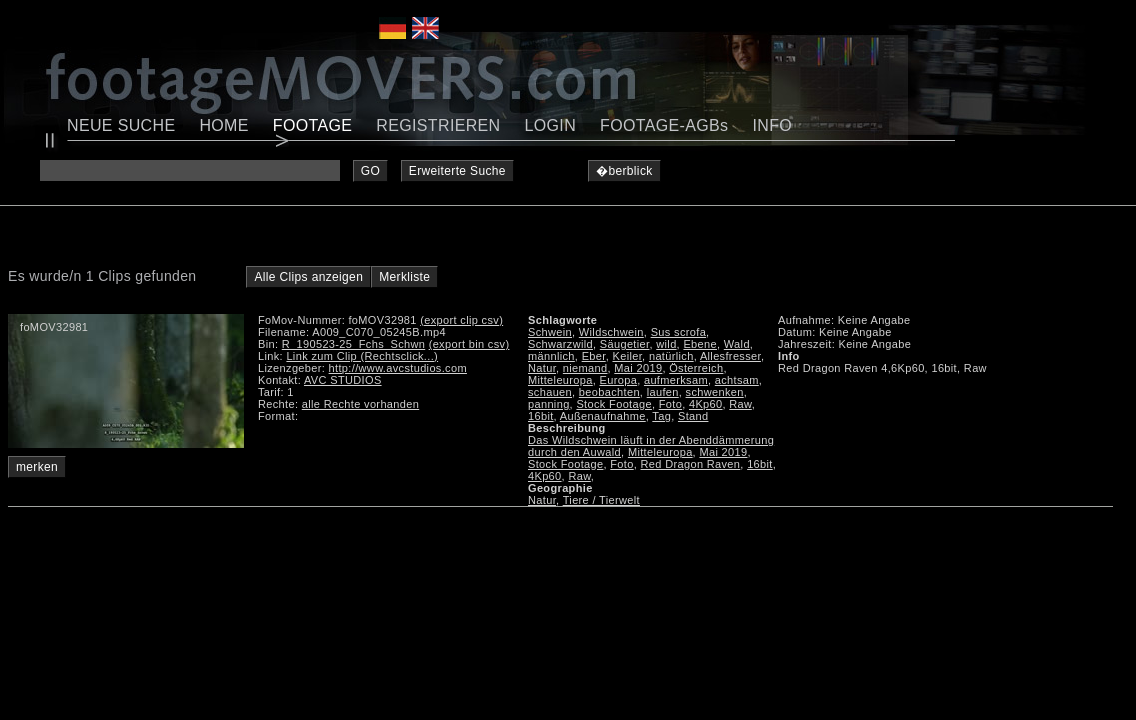  Describe the element at coordinates (678, 332) in the screenshot. I see `Sus scrofa` at that location.